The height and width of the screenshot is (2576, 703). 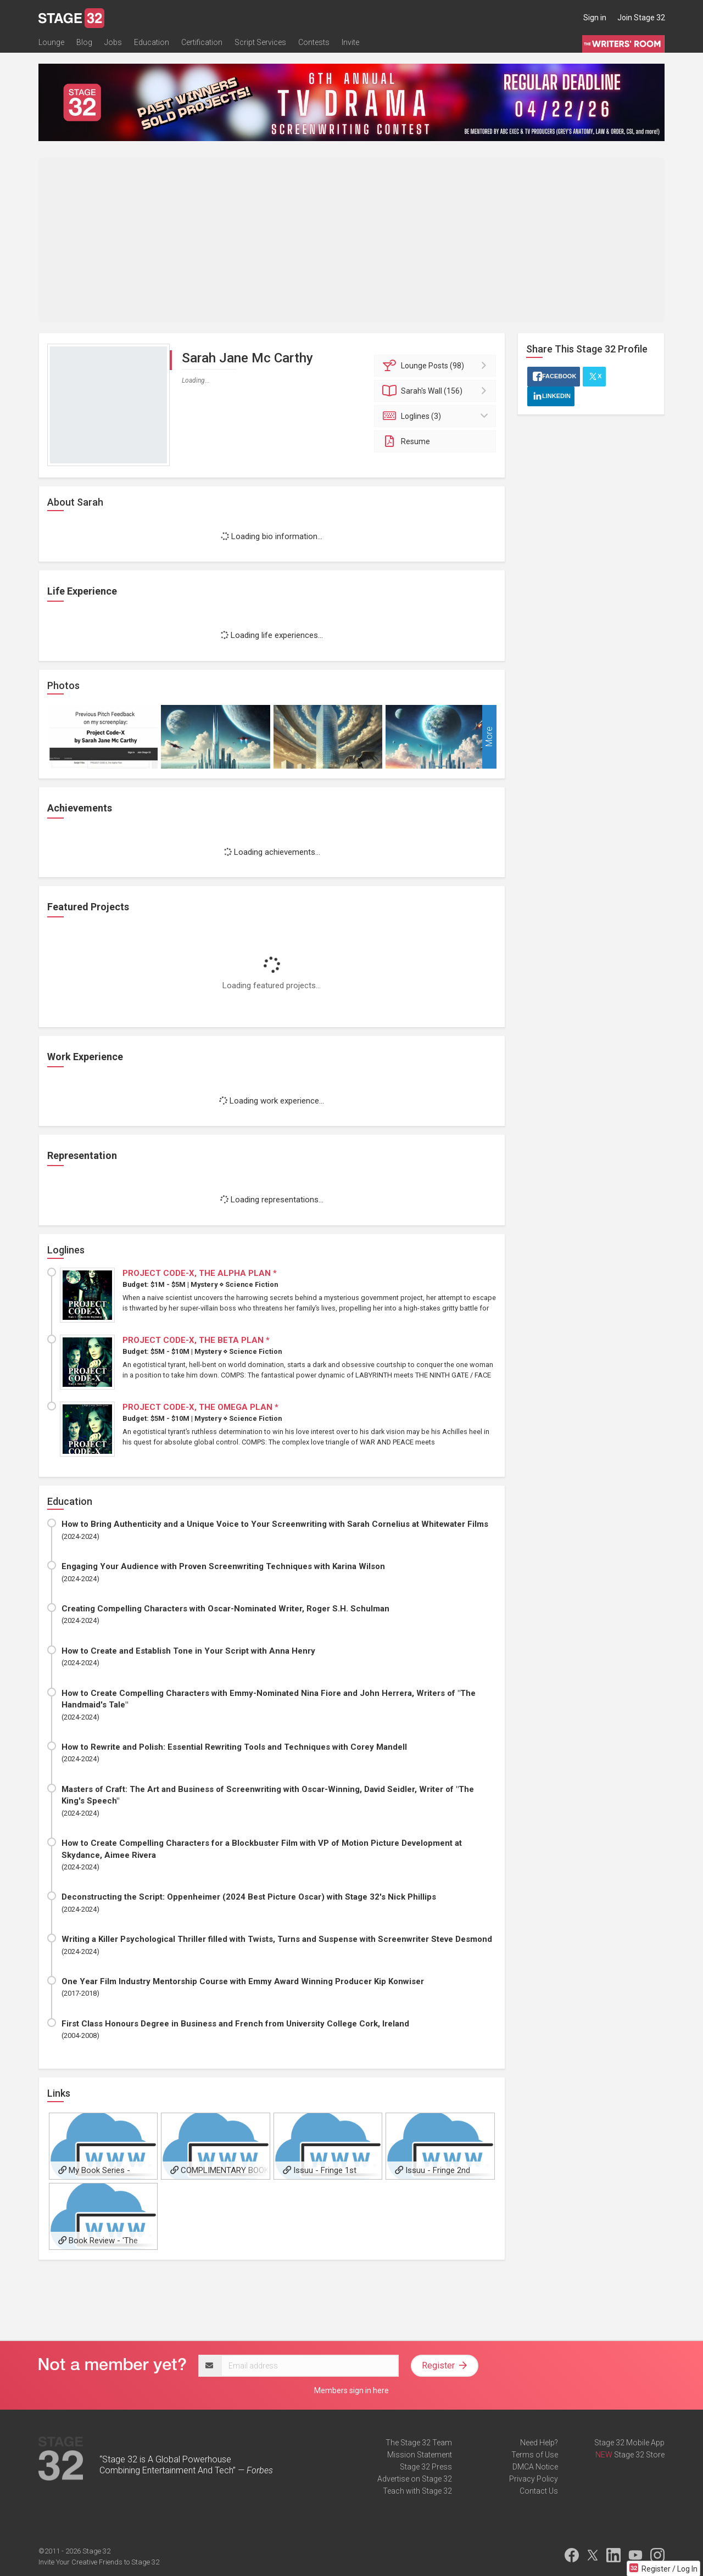 What do you see at coordinates (437, 416) in the screenshot?
I see `Loglines (3)` at bounding box center [437, 416].